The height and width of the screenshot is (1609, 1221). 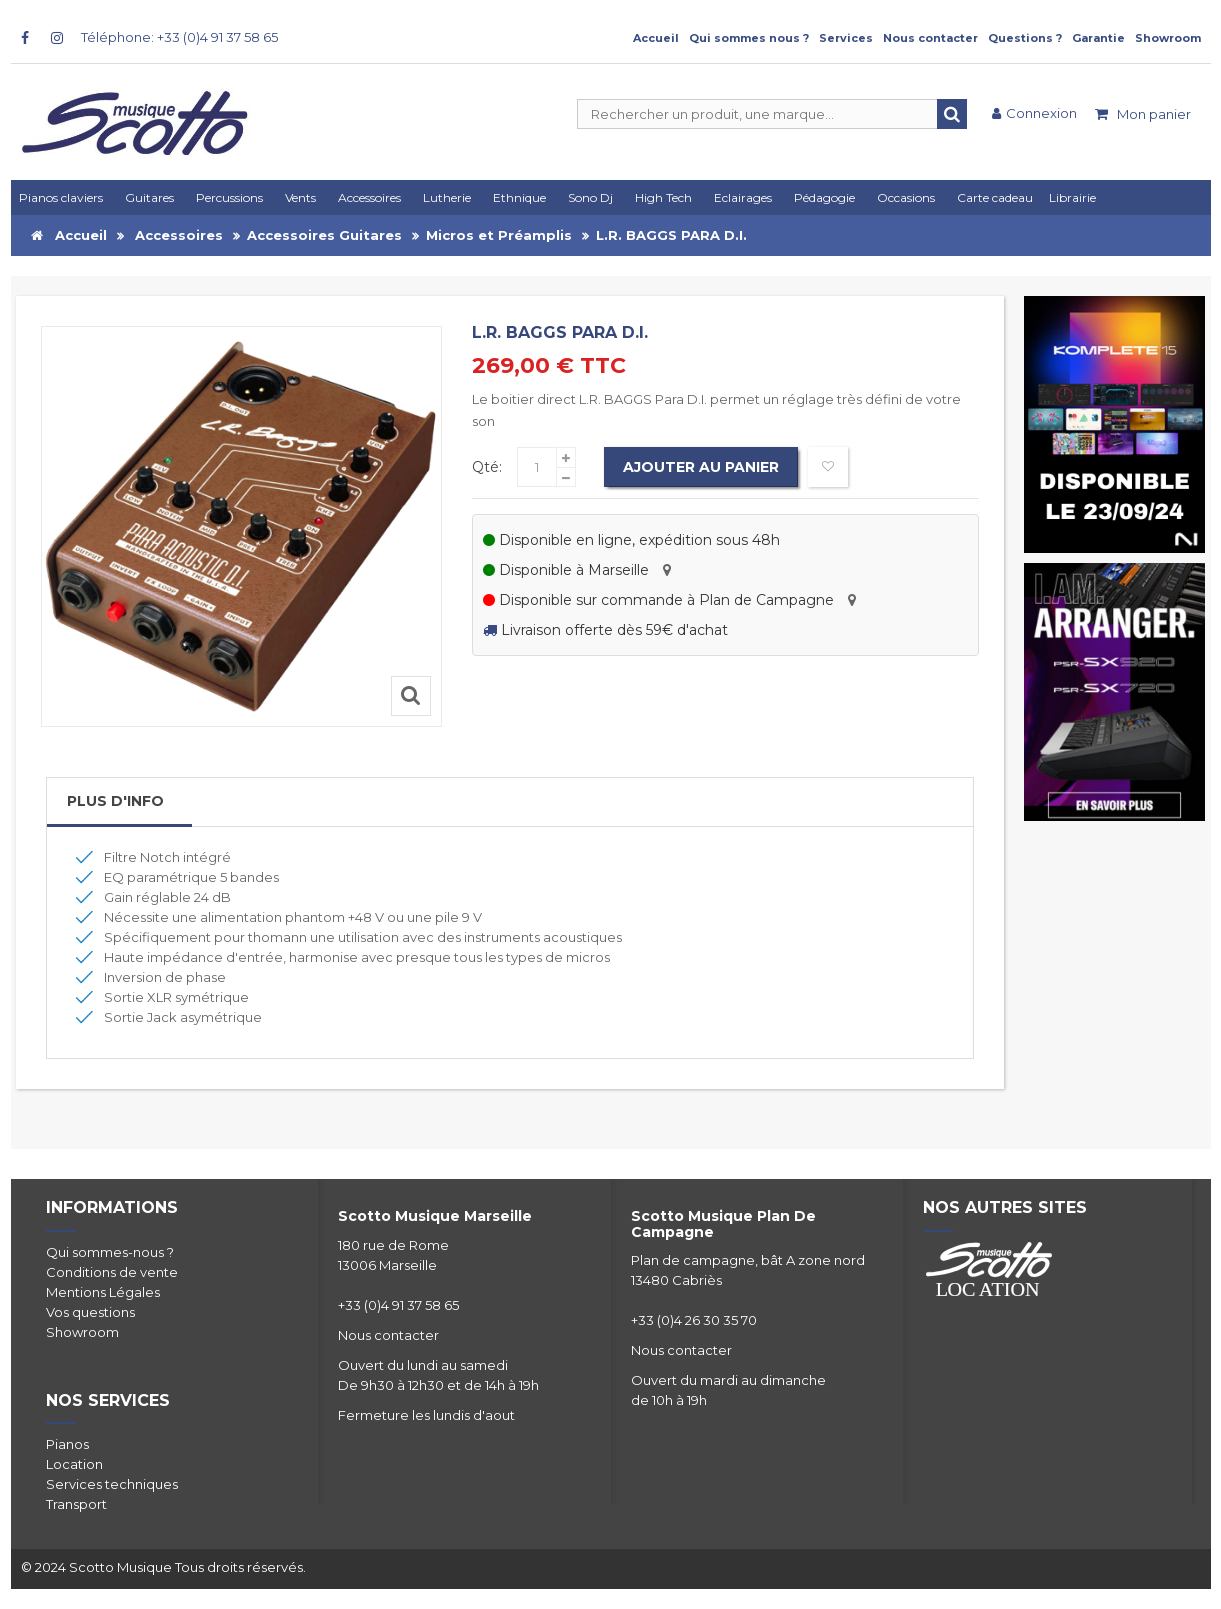 What do you see at coordinates (115, 801) in the screenshot?
I see `Plus d'info` at bounding box center [115, 801].